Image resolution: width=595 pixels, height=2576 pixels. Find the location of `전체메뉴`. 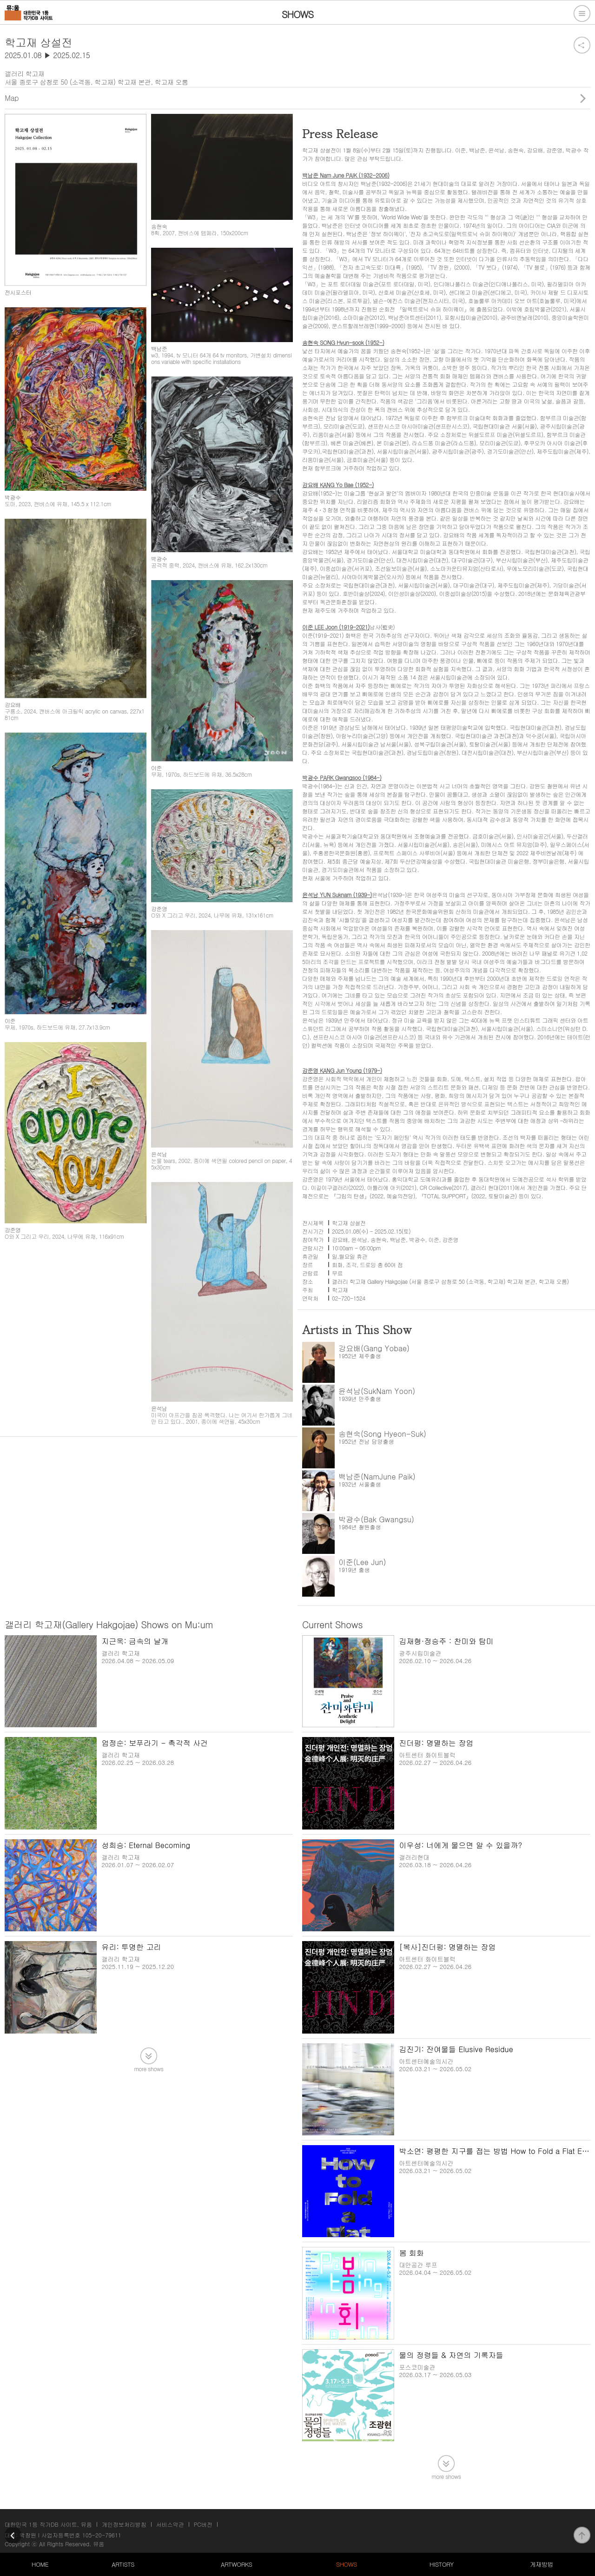

전체메뉴 is located at coordinates (582, 13).